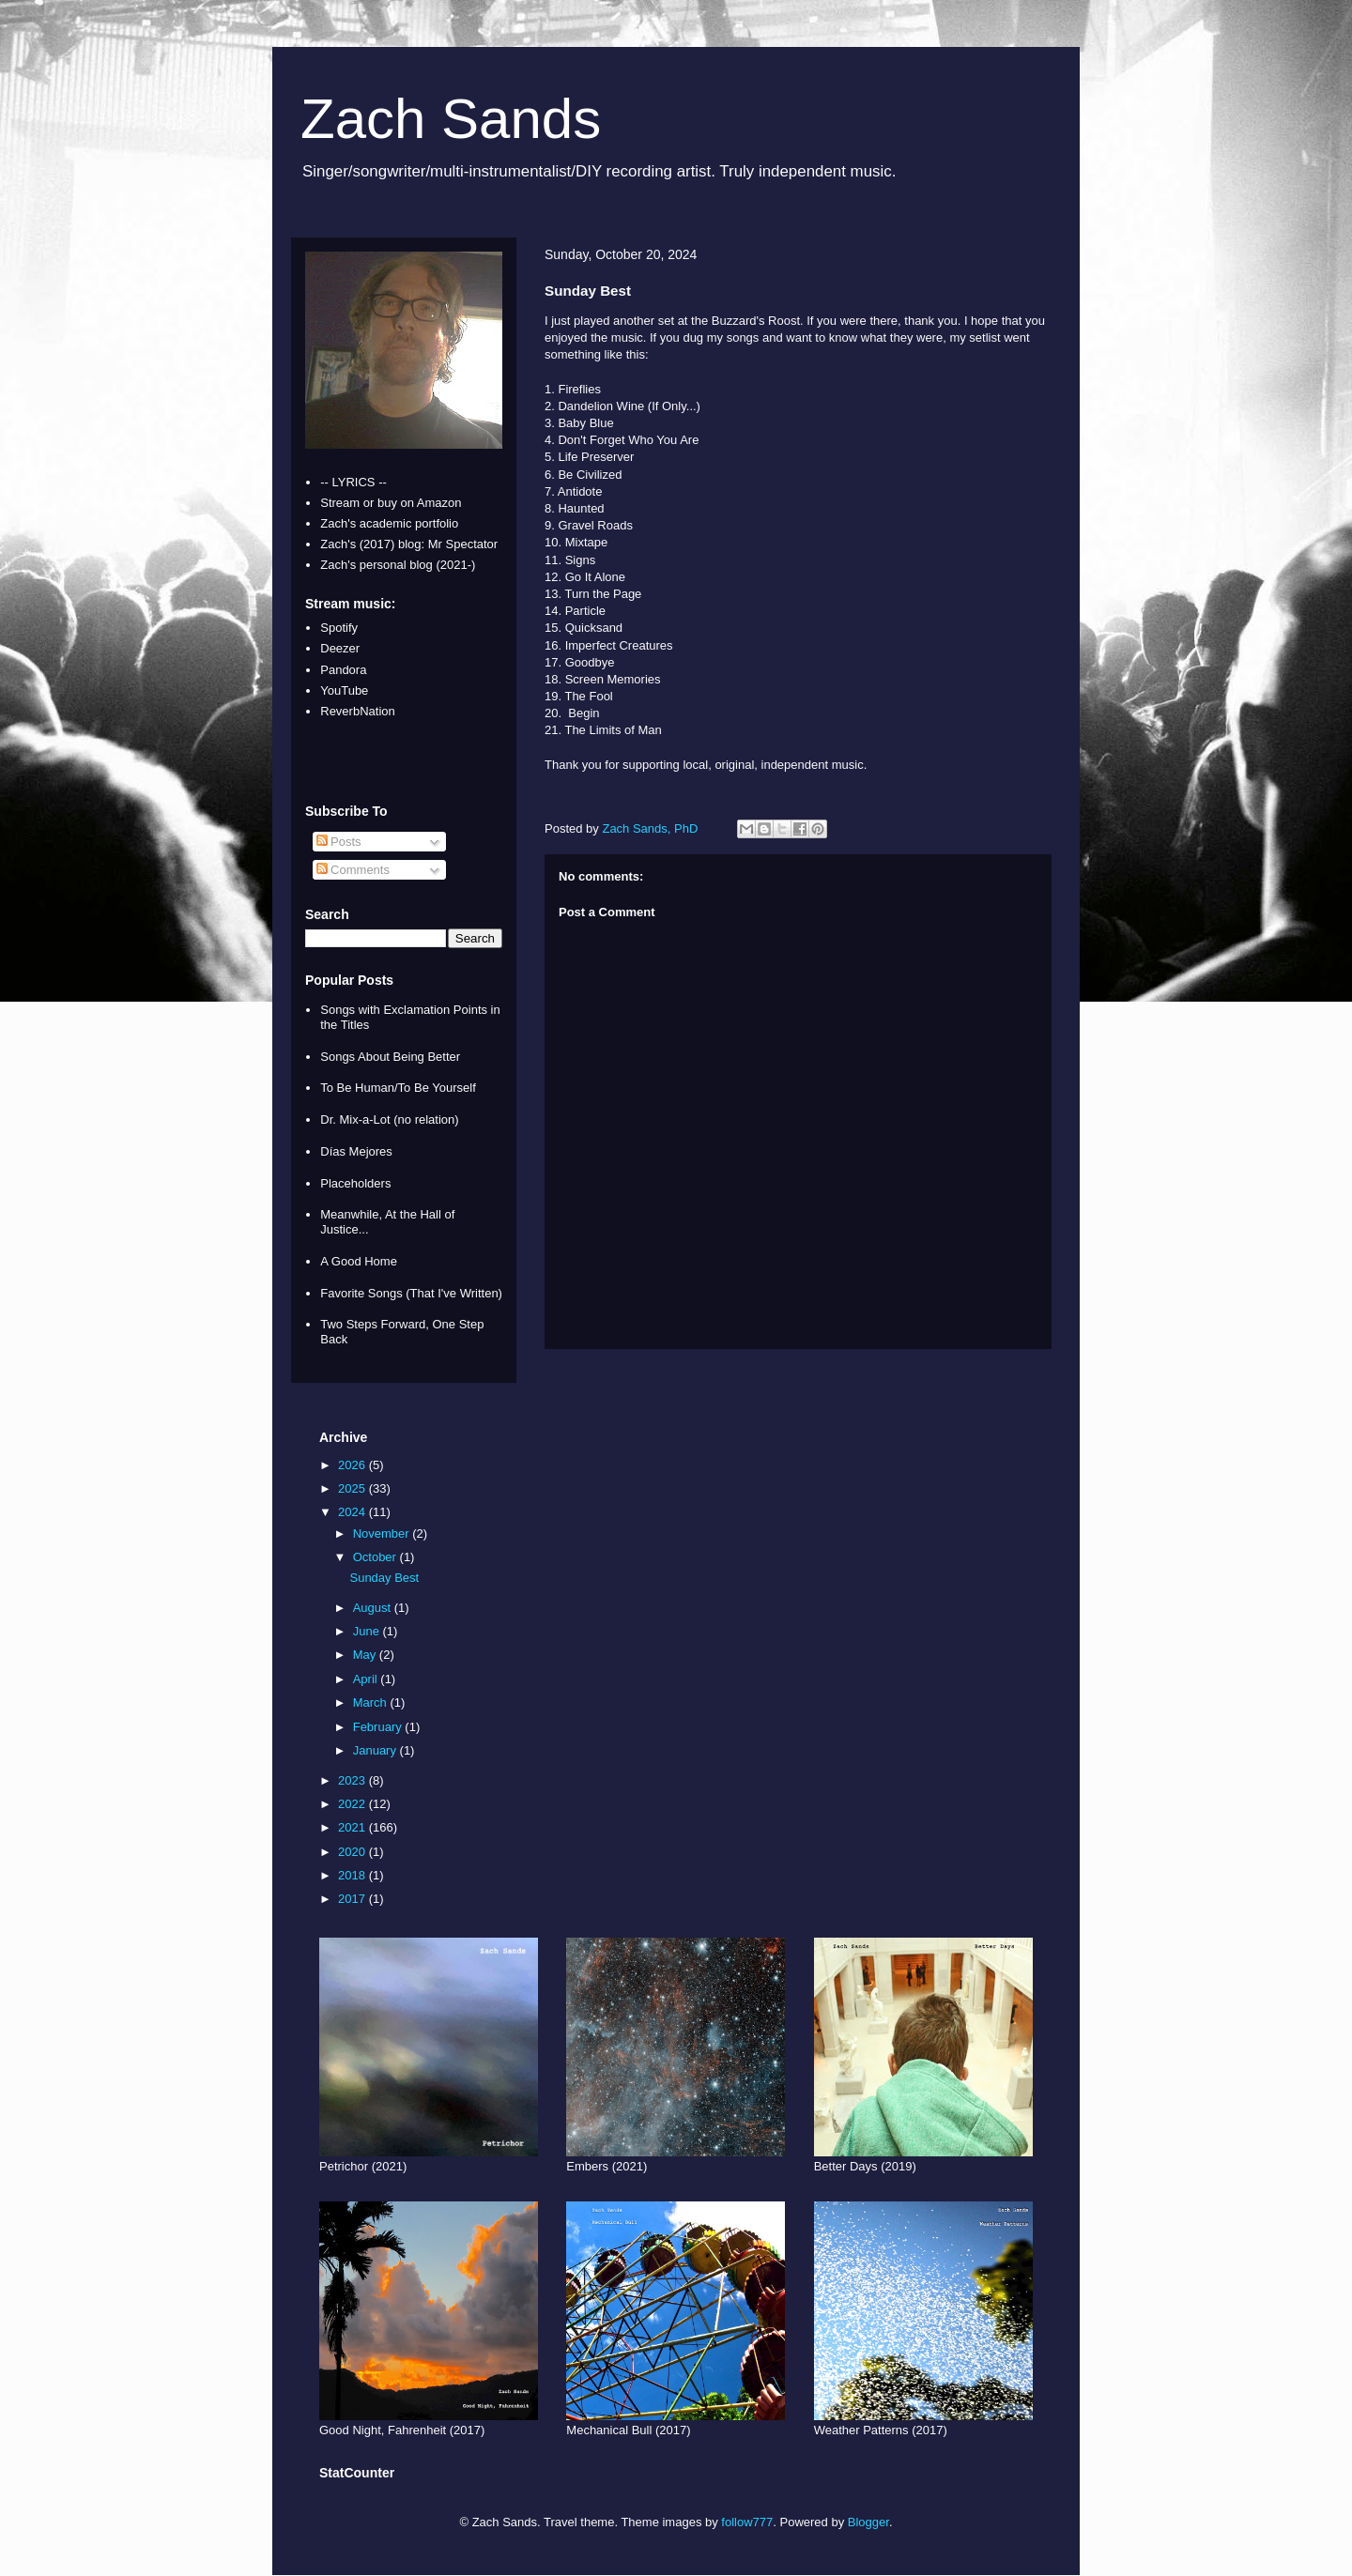 The width and height of the screenshot is (1352, 2576). What do you see at coordinates (353, 1780) in the screenshot?
I see `2023` at bounding box center [353, 1780].